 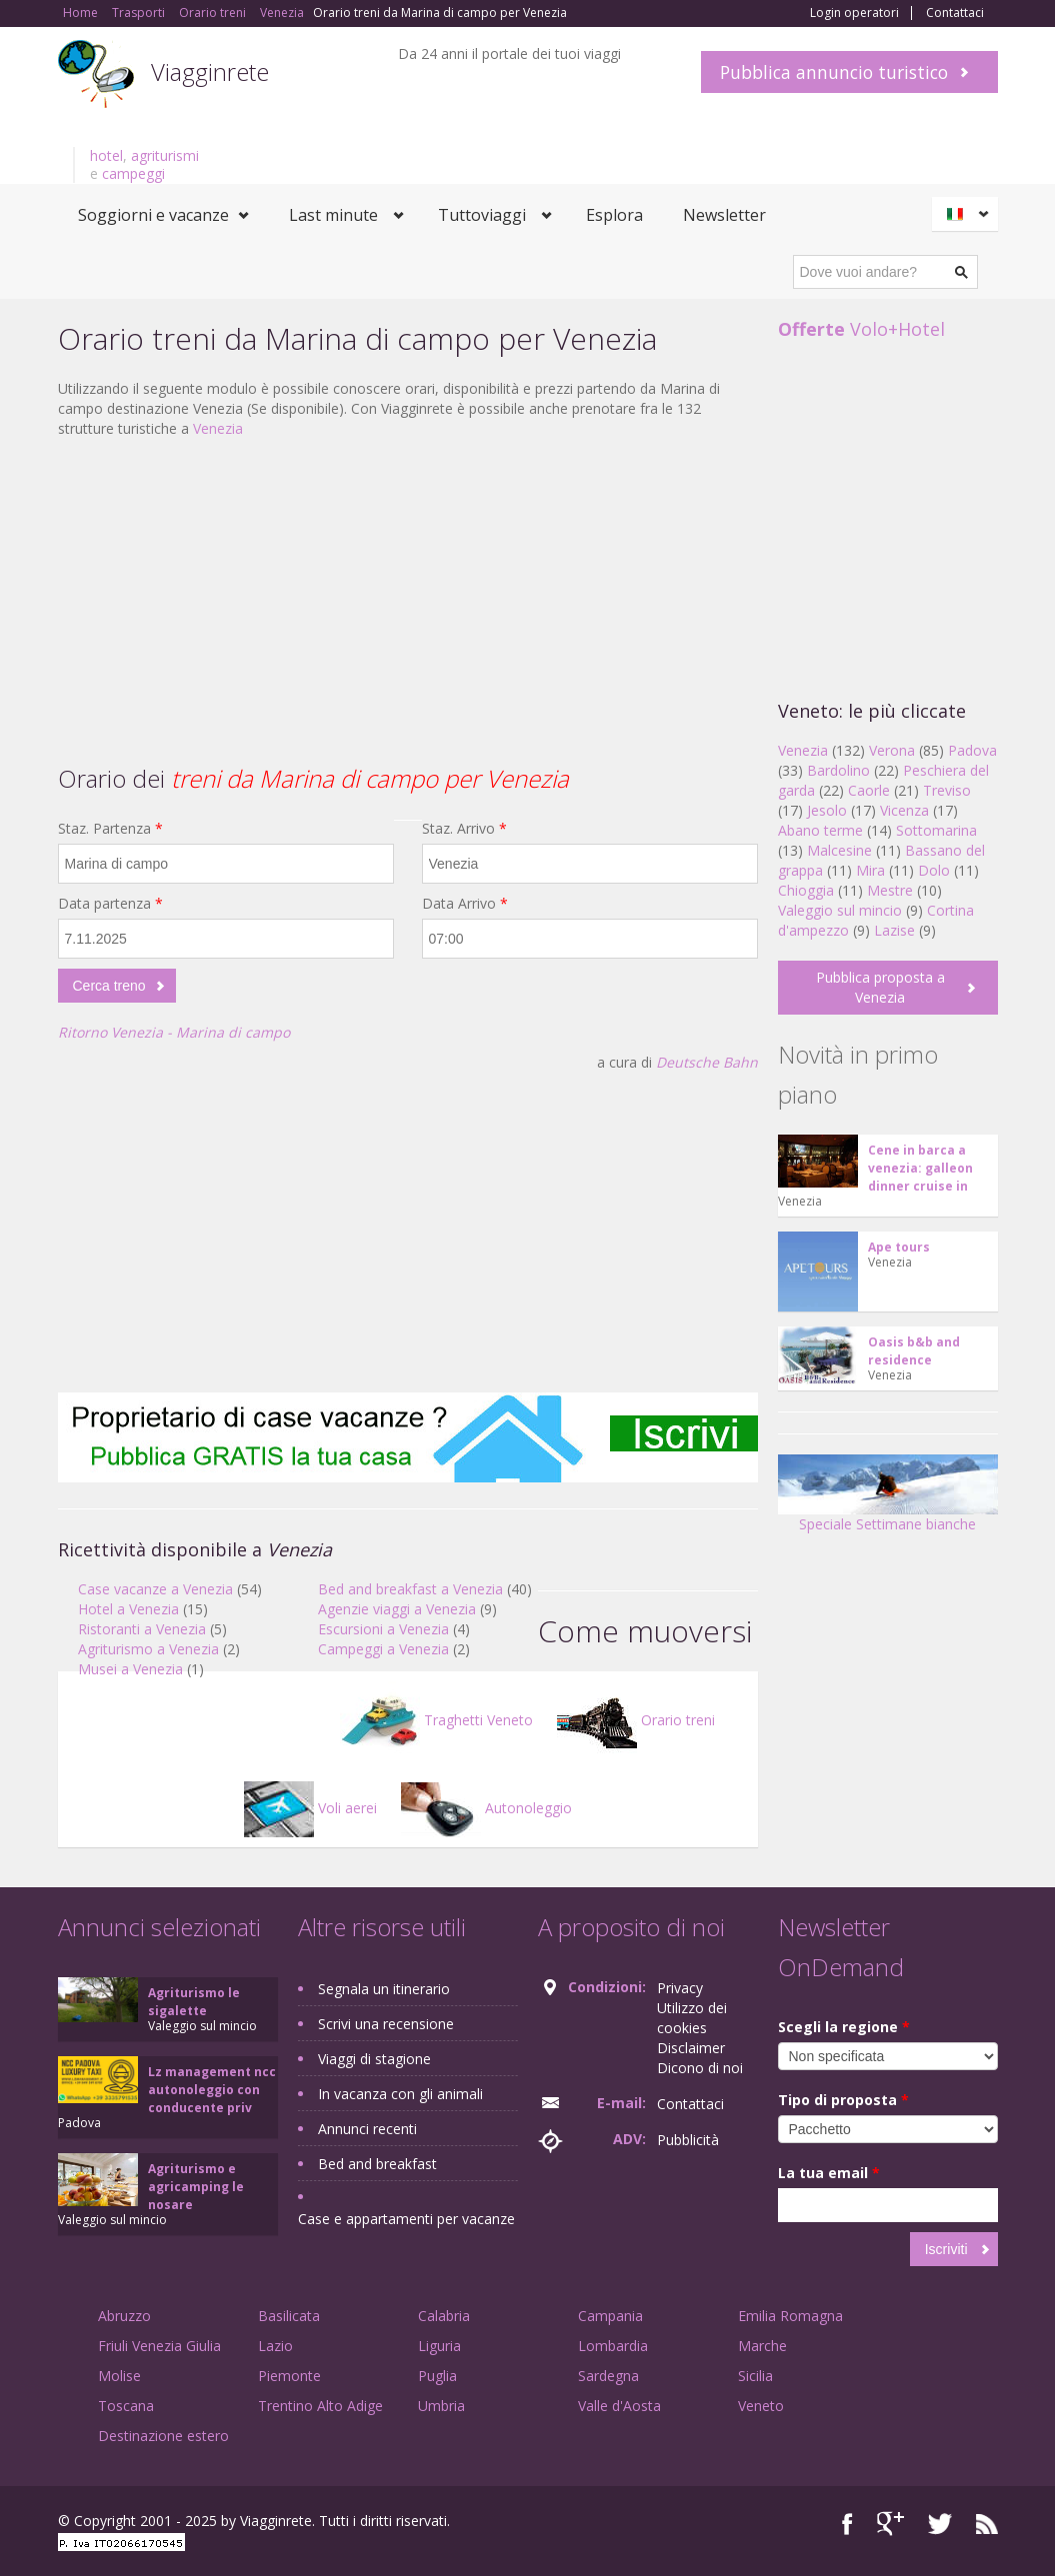 I want to click on Tipo di proposta, so click(x=843, y=2099).